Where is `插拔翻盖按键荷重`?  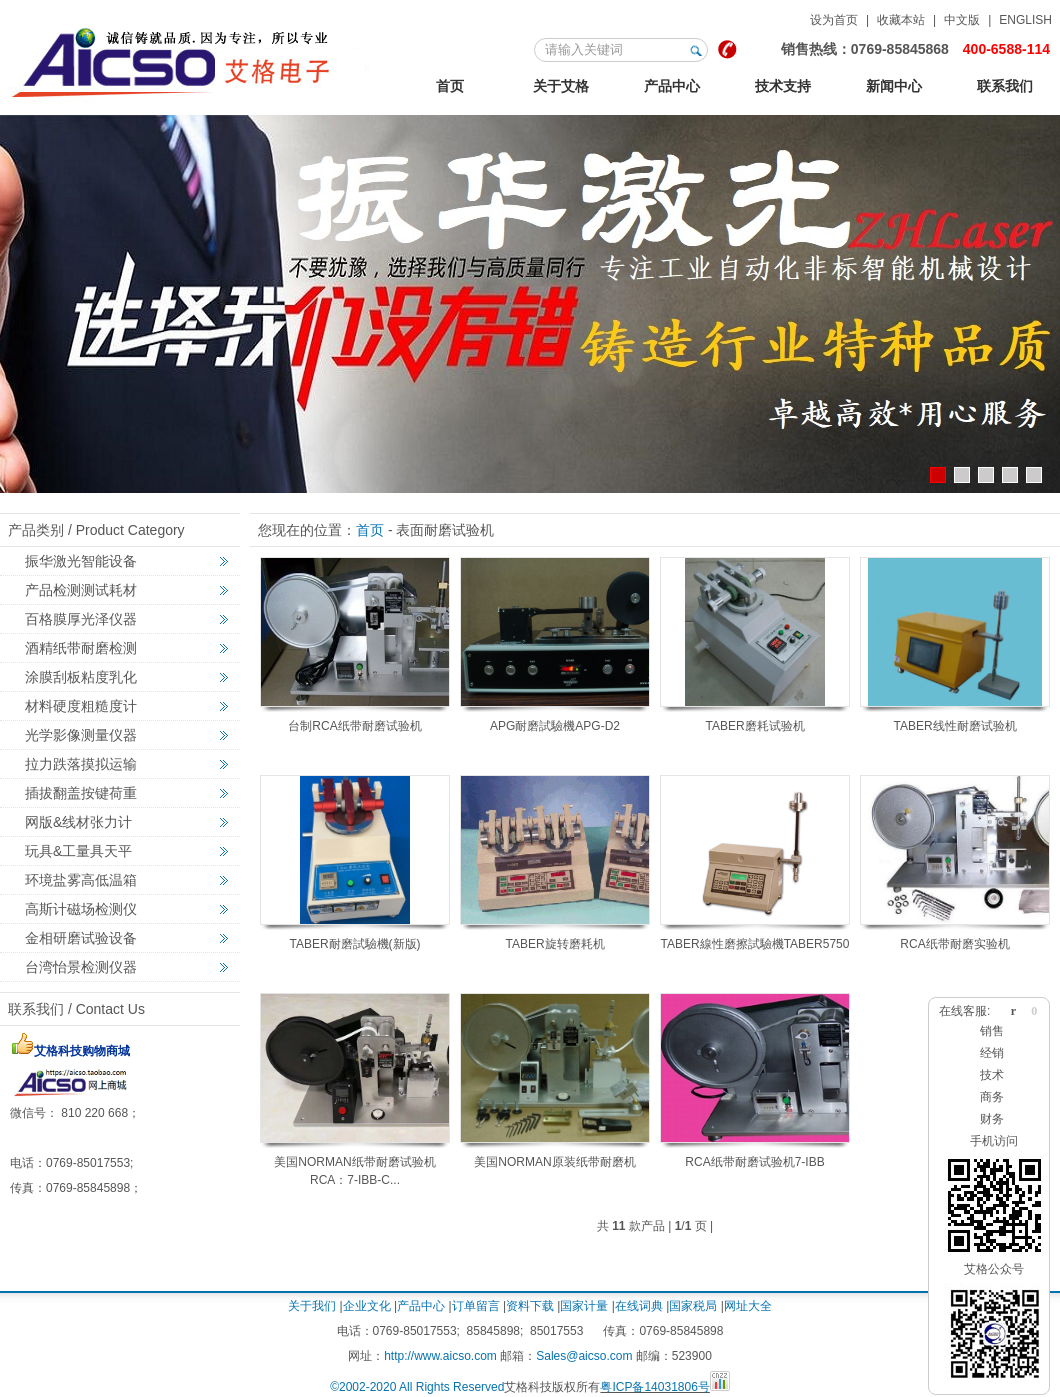
插拔翻盖按键荷重 is located at coordinates (81, 793).